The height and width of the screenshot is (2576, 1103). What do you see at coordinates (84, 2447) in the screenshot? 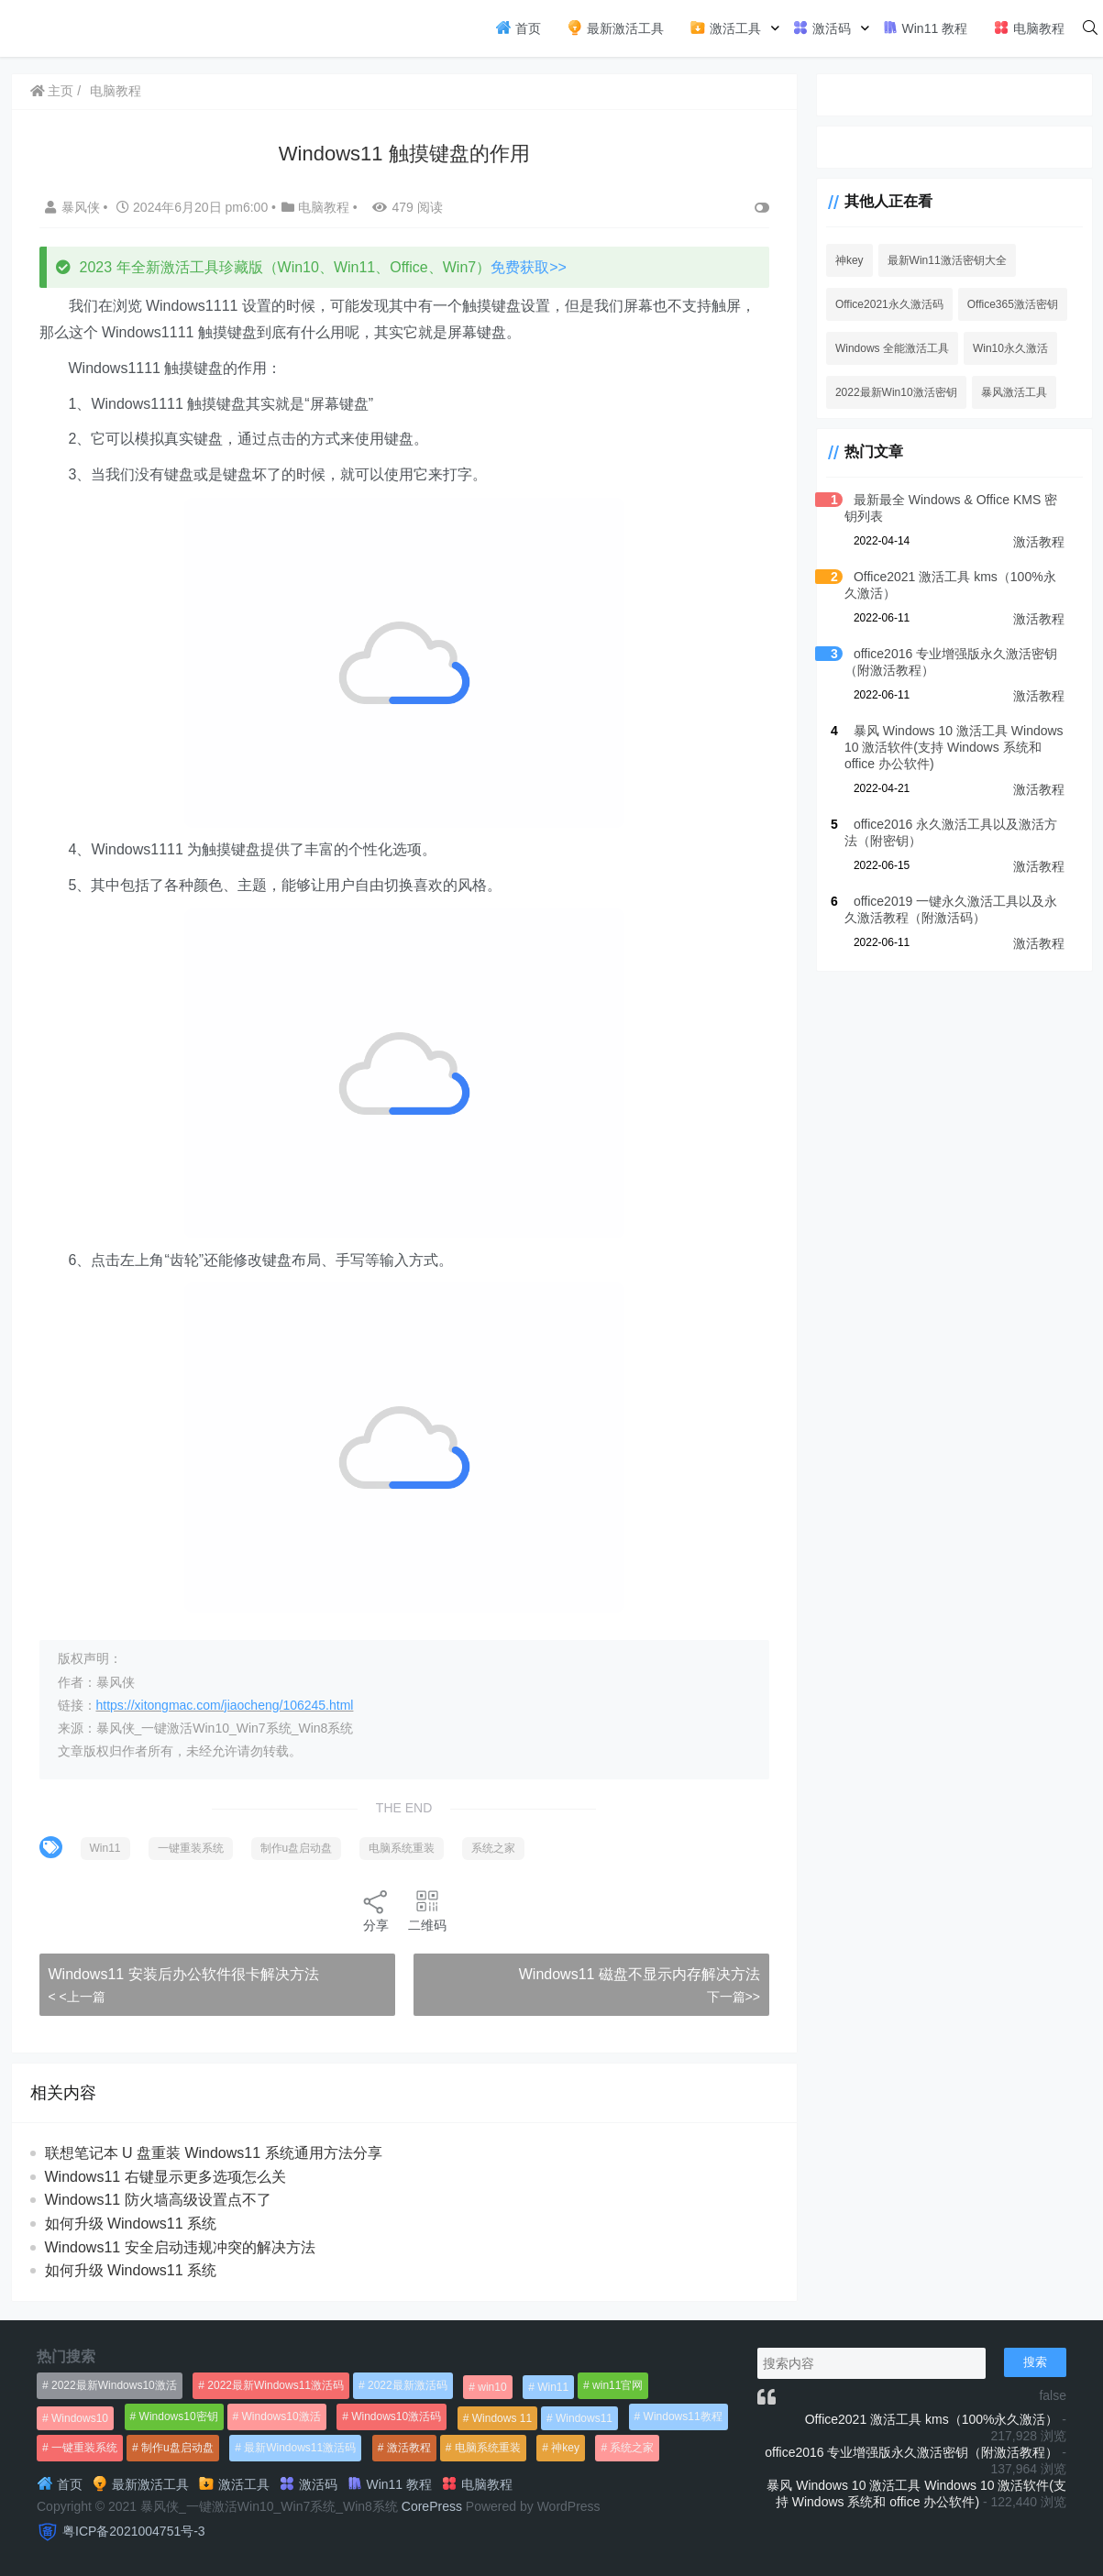
I see `一键重装系统 [一键重装系统 (1,270个项目)]` at bounding box center [84, 2447].